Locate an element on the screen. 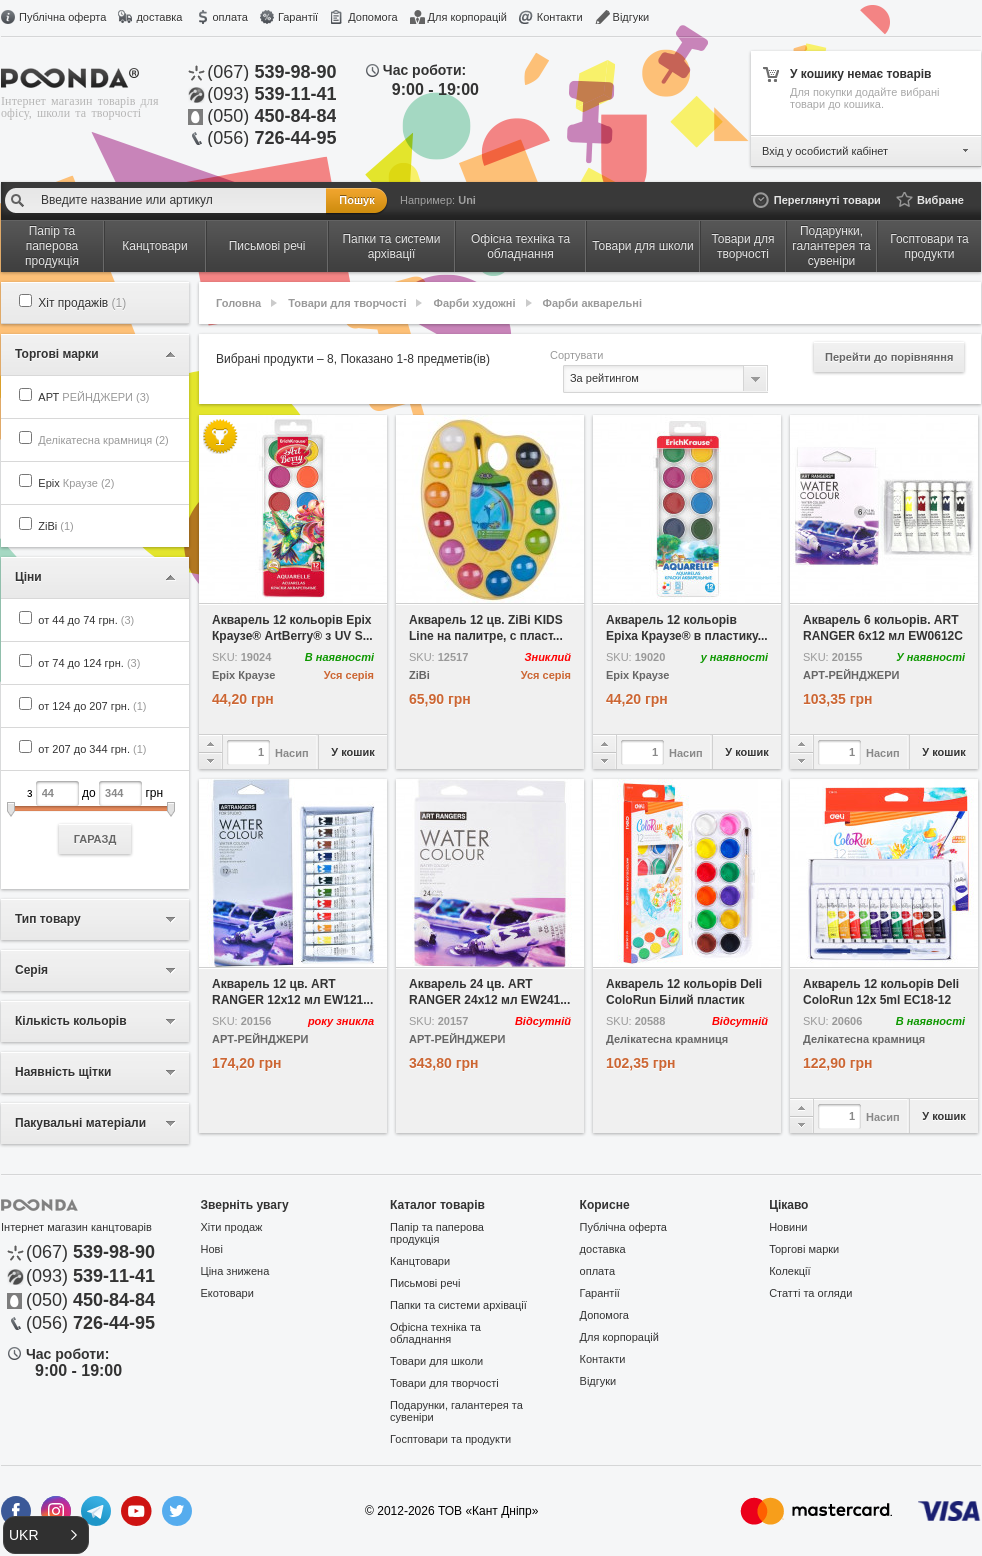 The image size is (982, 1556). доставка is located at coordinates (159, 17).